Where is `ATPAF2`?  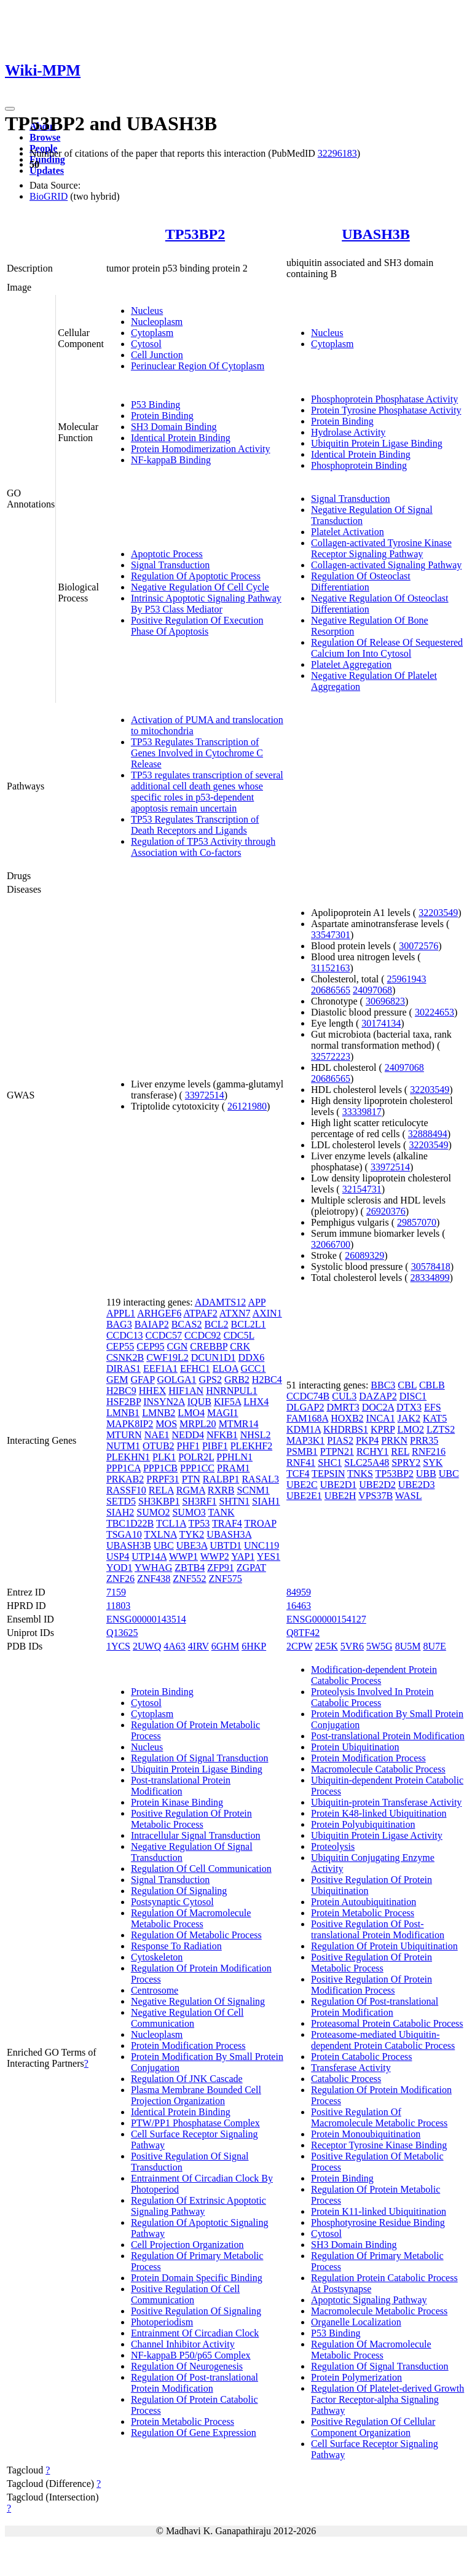 ATPAF2 is located at coordinates (200, 1313).